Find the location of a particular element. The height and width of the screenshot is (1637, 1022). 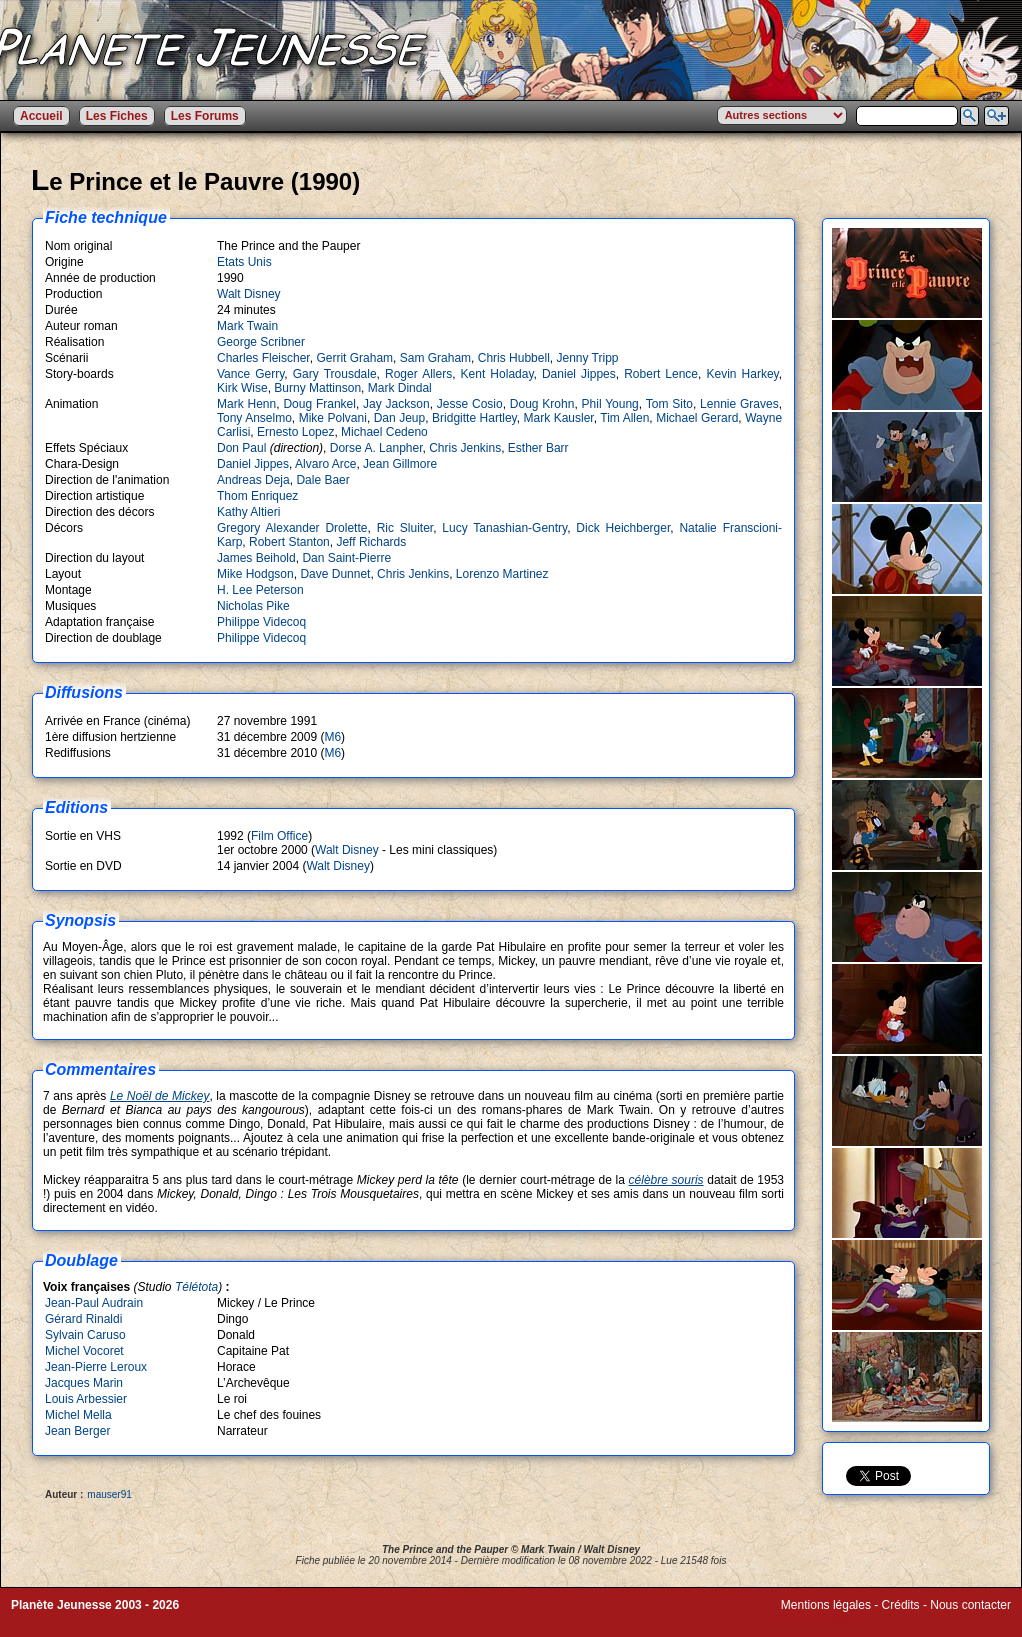

Accueil is located at coordinates (41, 116).